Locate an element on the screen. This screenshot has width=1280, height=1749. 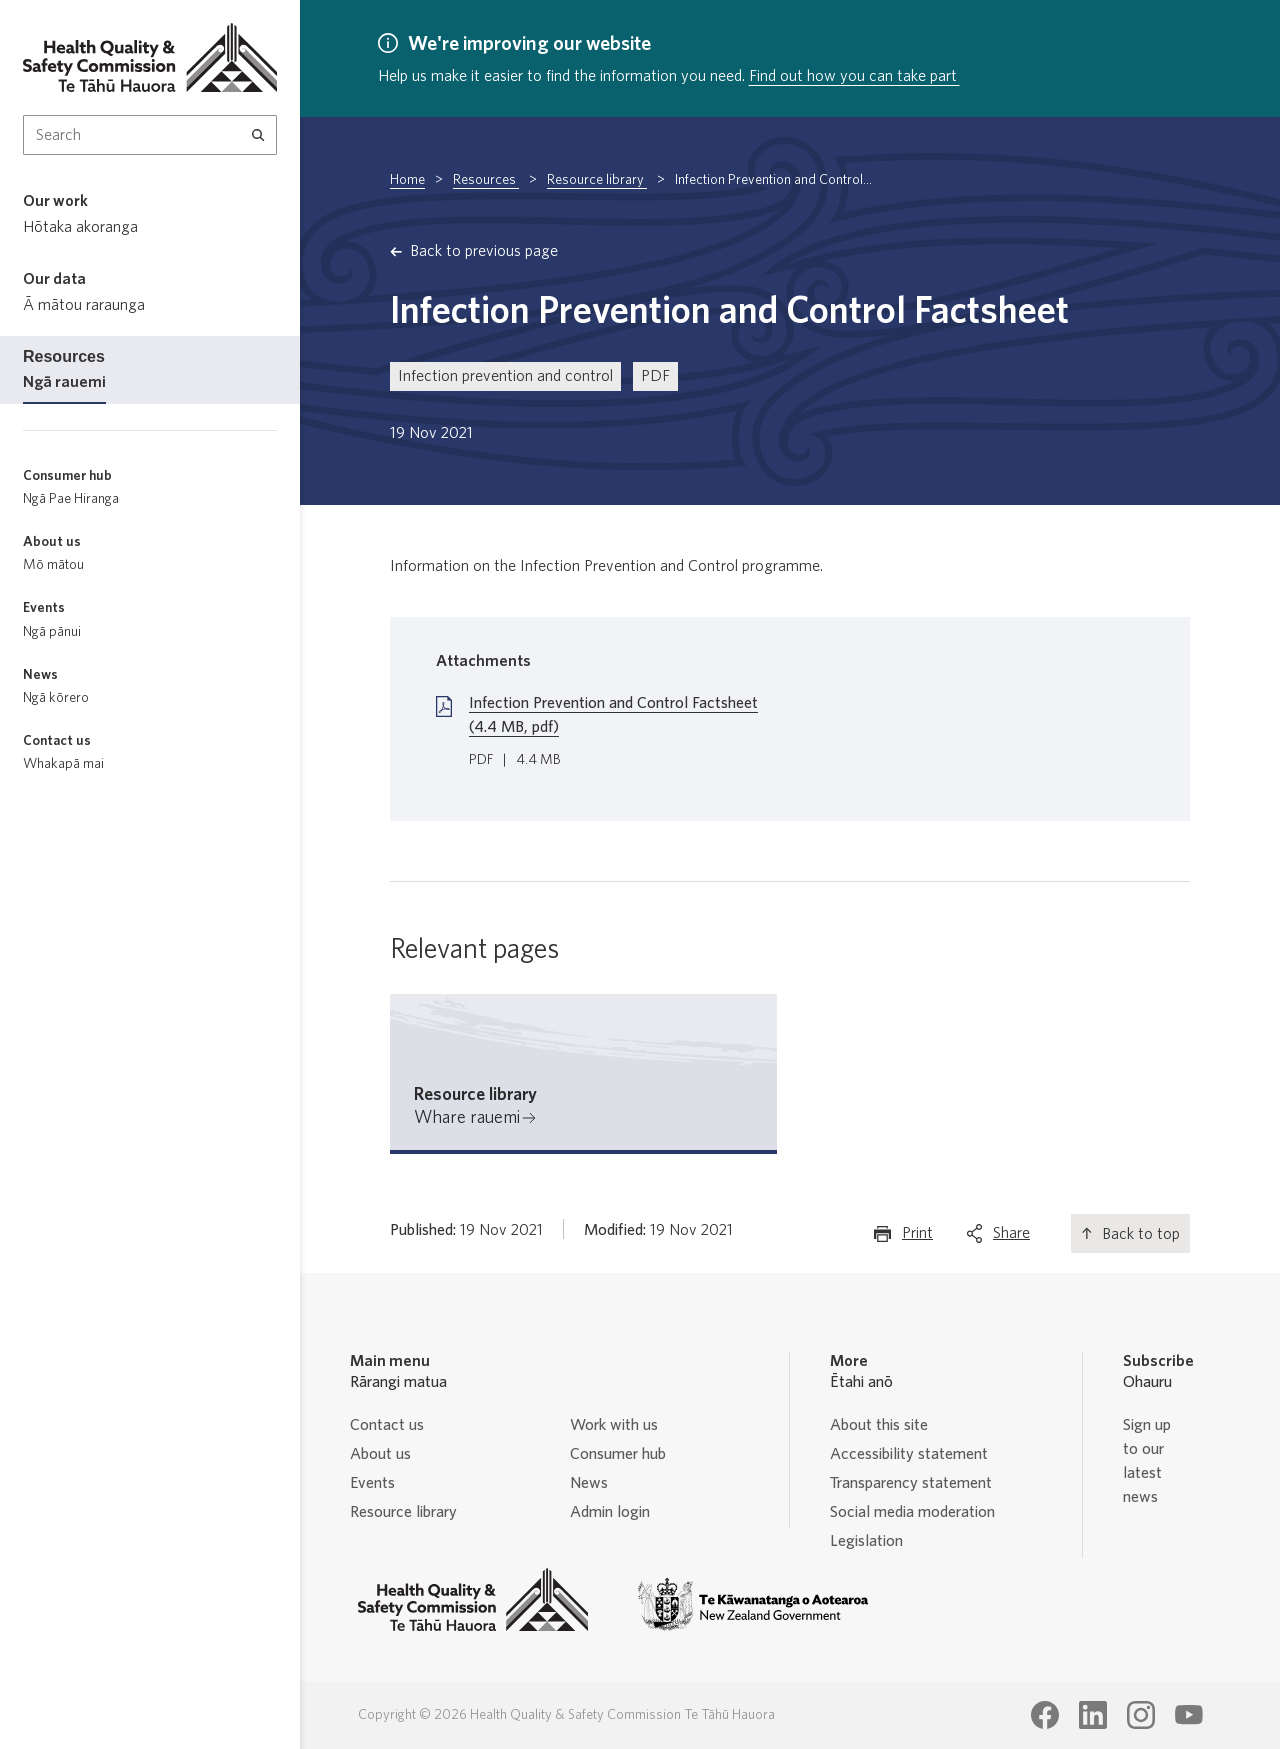
[Search] is located at coordinates (258, 135).